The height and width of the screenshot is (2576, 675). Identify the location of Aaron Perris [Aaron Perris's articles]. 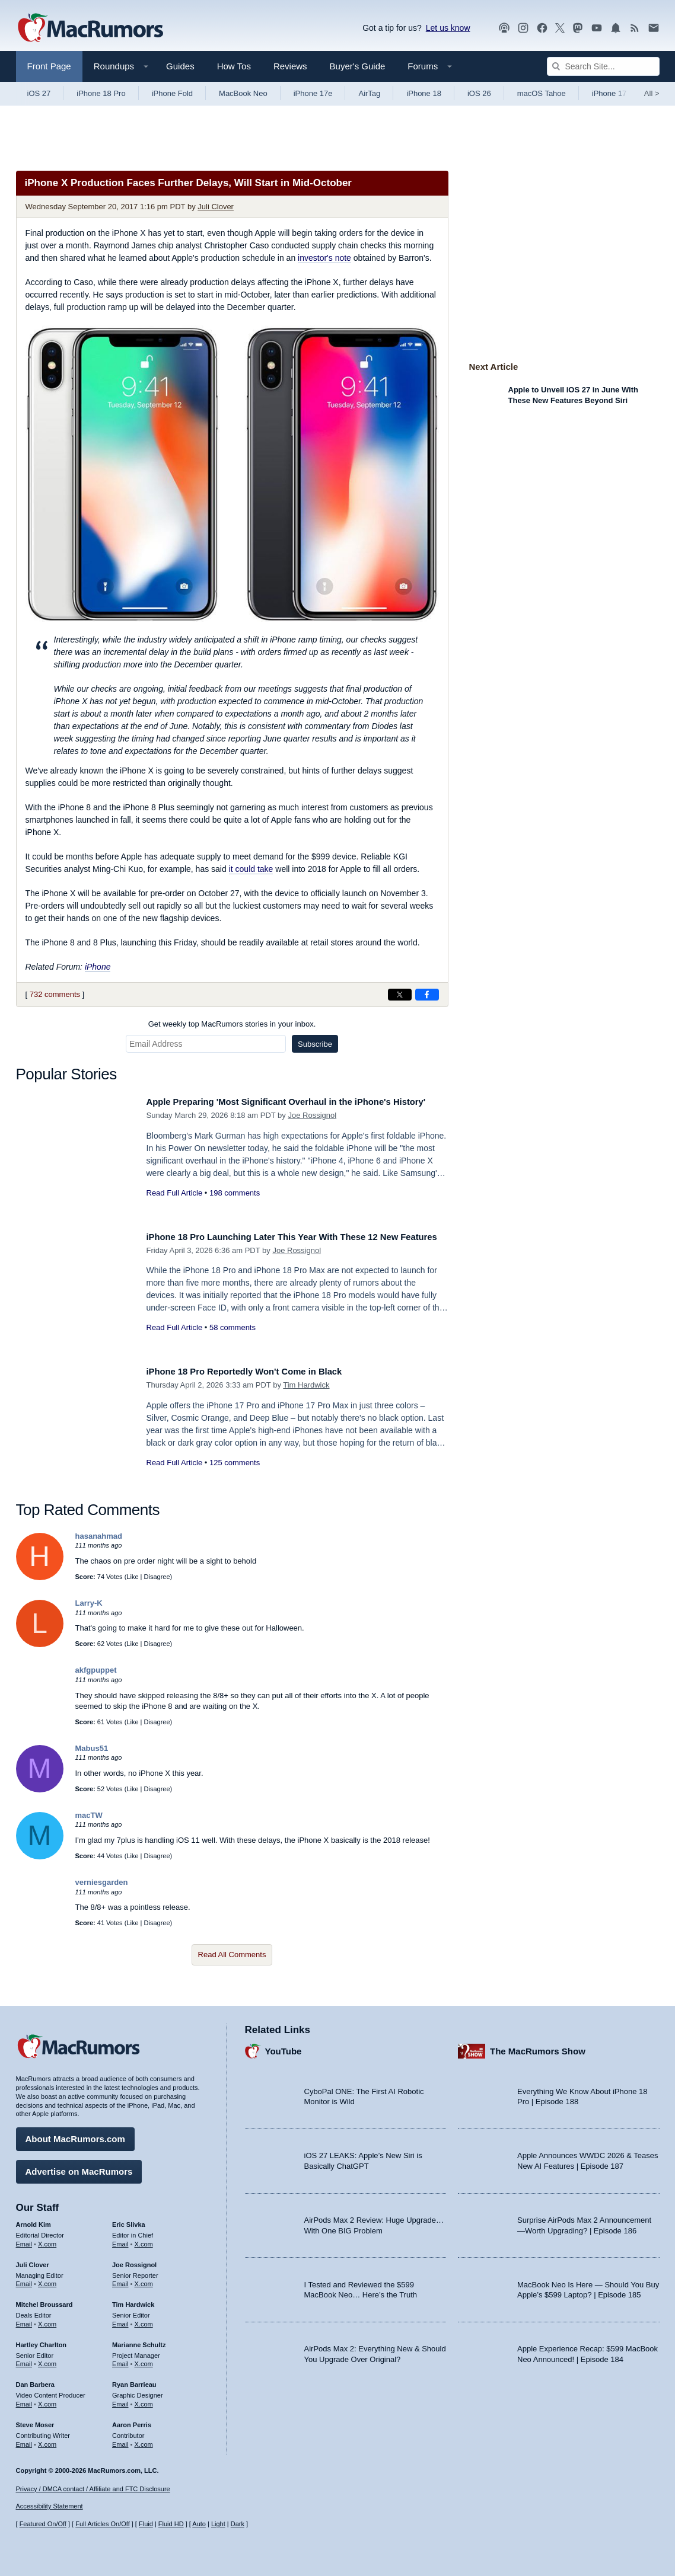
(131, 2420).